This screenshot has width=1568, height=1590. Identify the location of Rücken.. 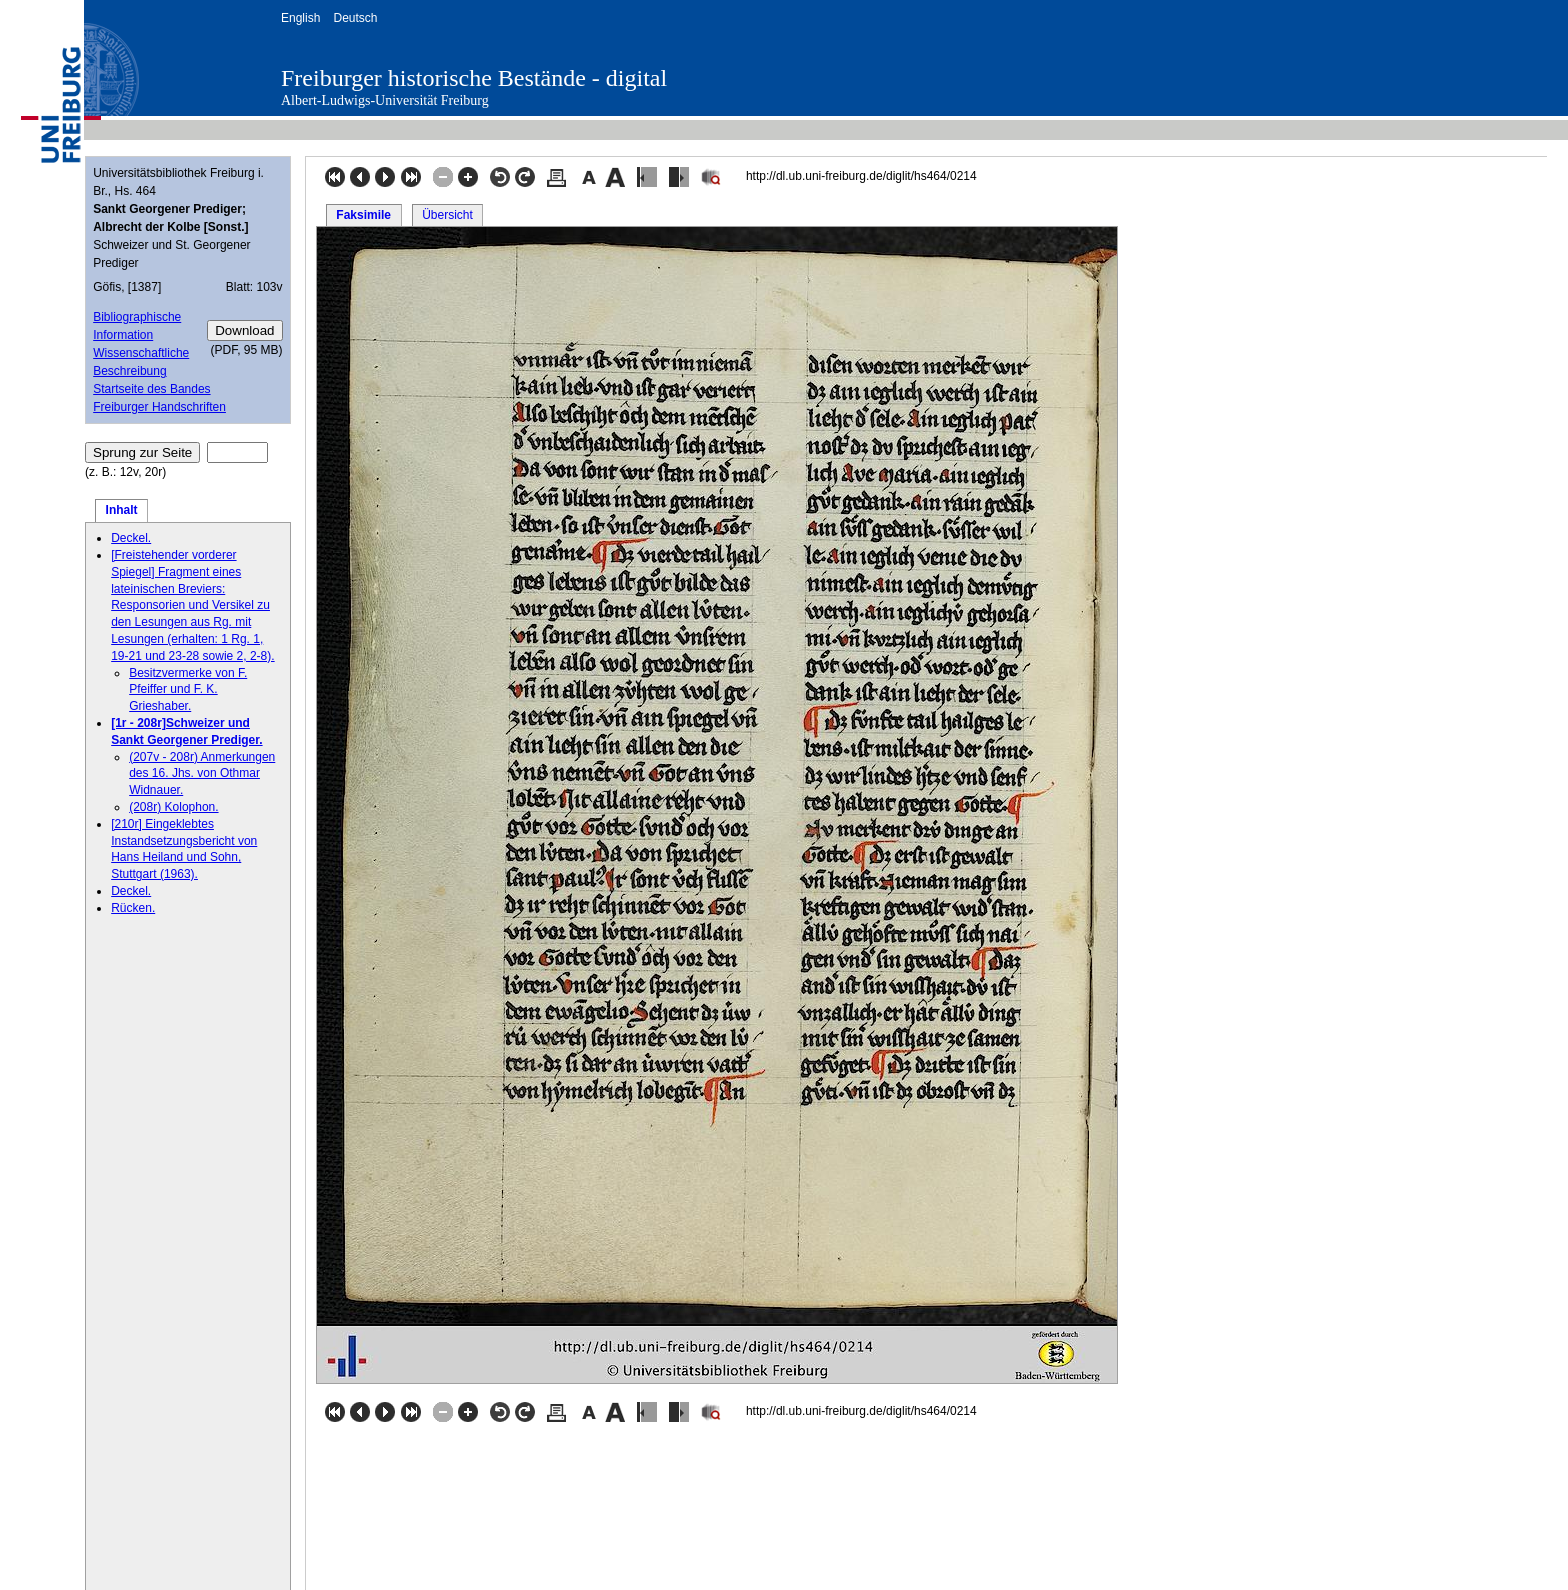
(133, 908).